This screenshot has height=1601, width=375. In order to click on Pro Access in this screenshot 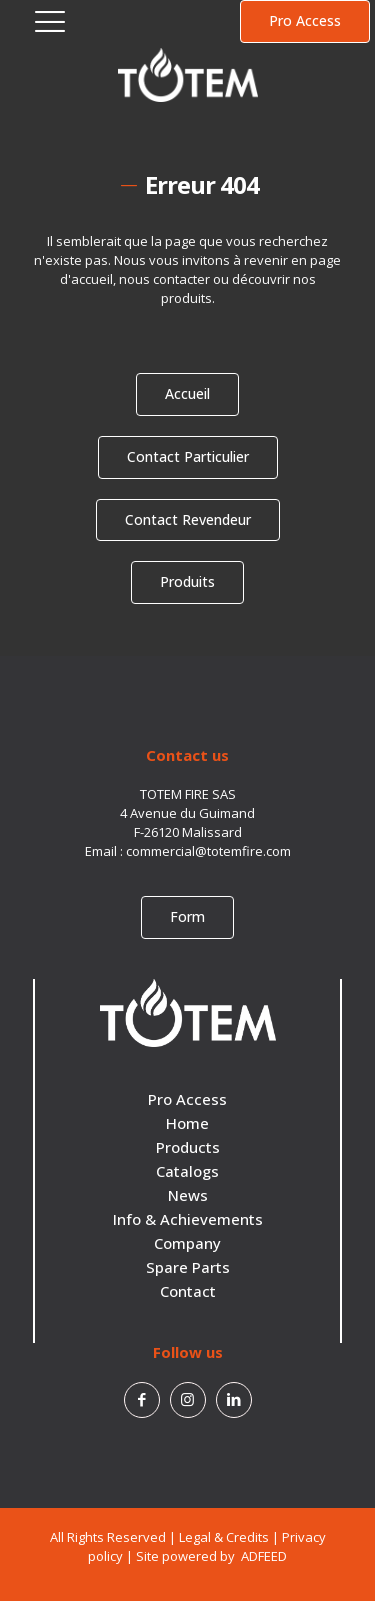, I will do `click(187, 1099)`.